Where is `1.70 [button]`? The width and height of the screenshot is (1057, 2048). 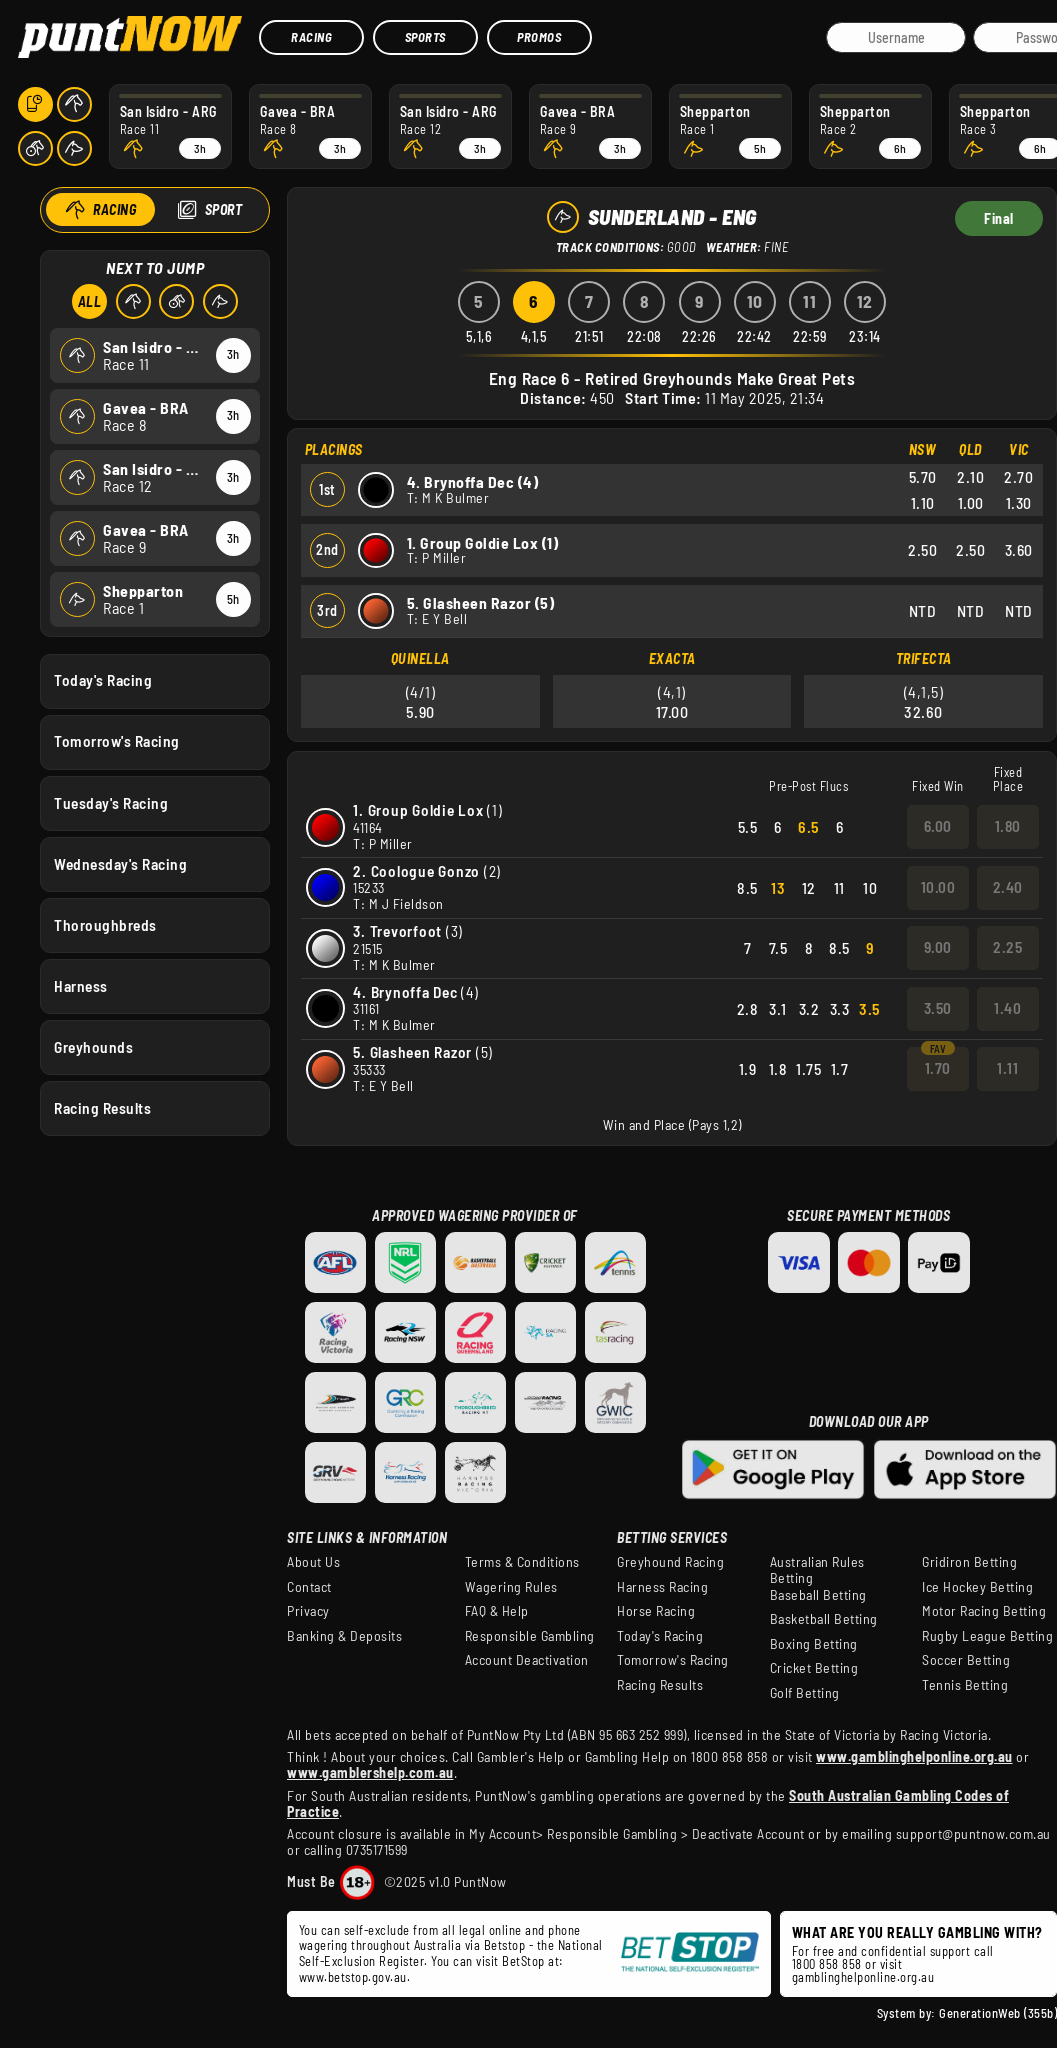 1.70 [button] is located at coordinates (938, 1068).